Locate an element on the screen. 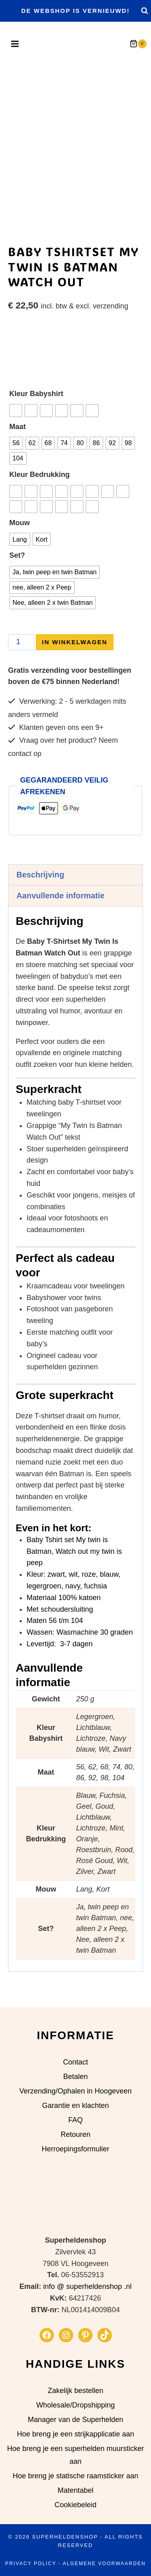 This screenshot has width=151, height=2576. Manager van de Superhelden is located at coordinates (75, 2420).